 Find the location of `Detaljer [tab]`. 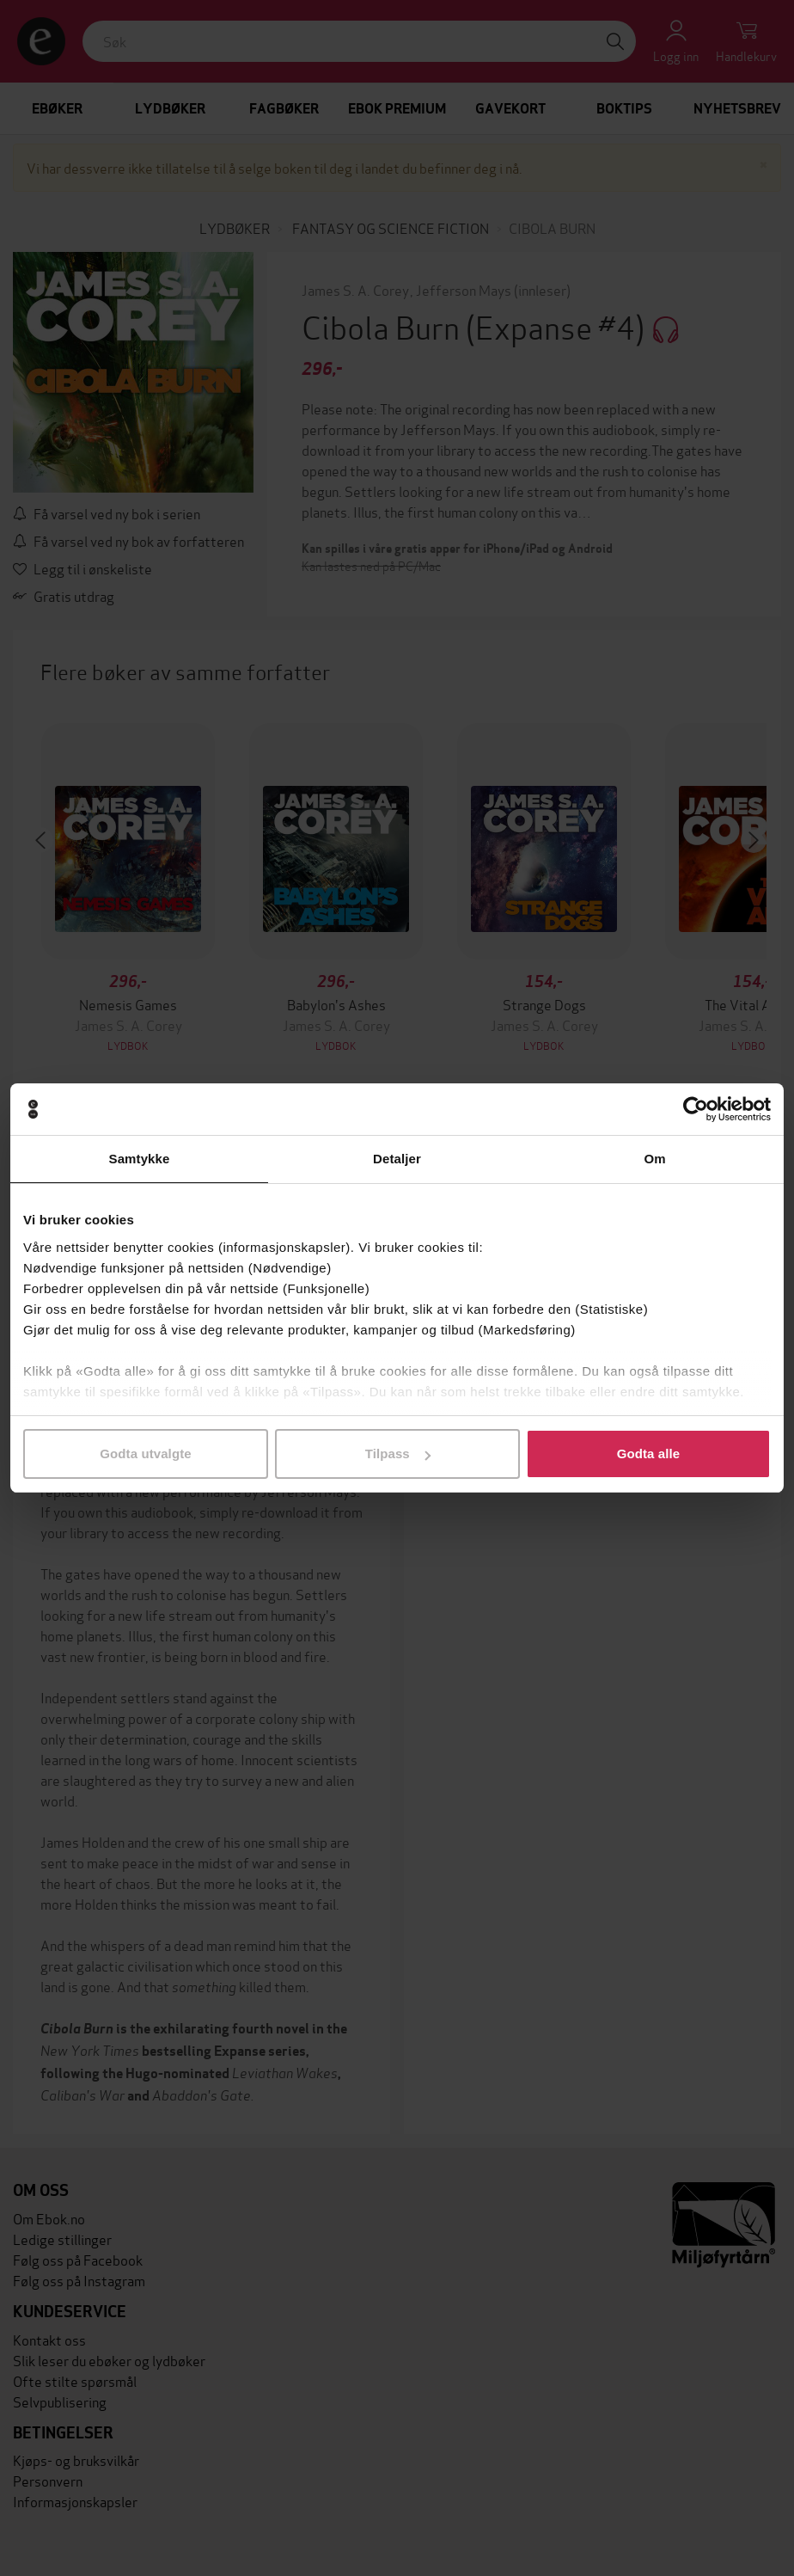

Detaljer [tab] is located at coordinates (397, 1158).